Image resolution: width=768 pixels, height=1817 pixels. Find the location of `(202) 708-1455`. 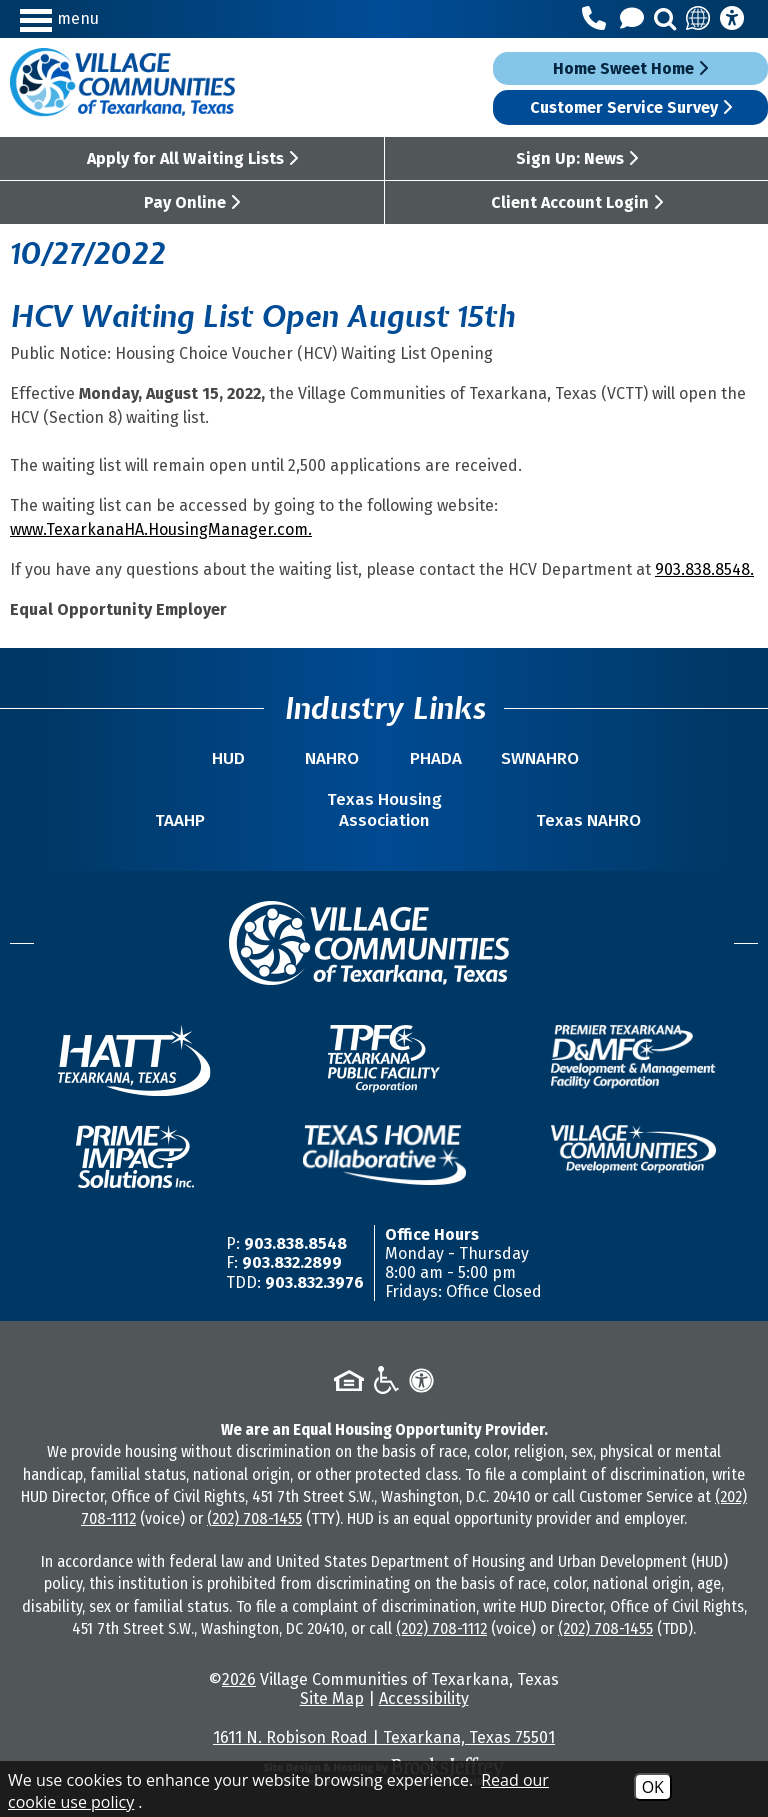

(202) 708-1455 is located at coordinates (254, 1518).